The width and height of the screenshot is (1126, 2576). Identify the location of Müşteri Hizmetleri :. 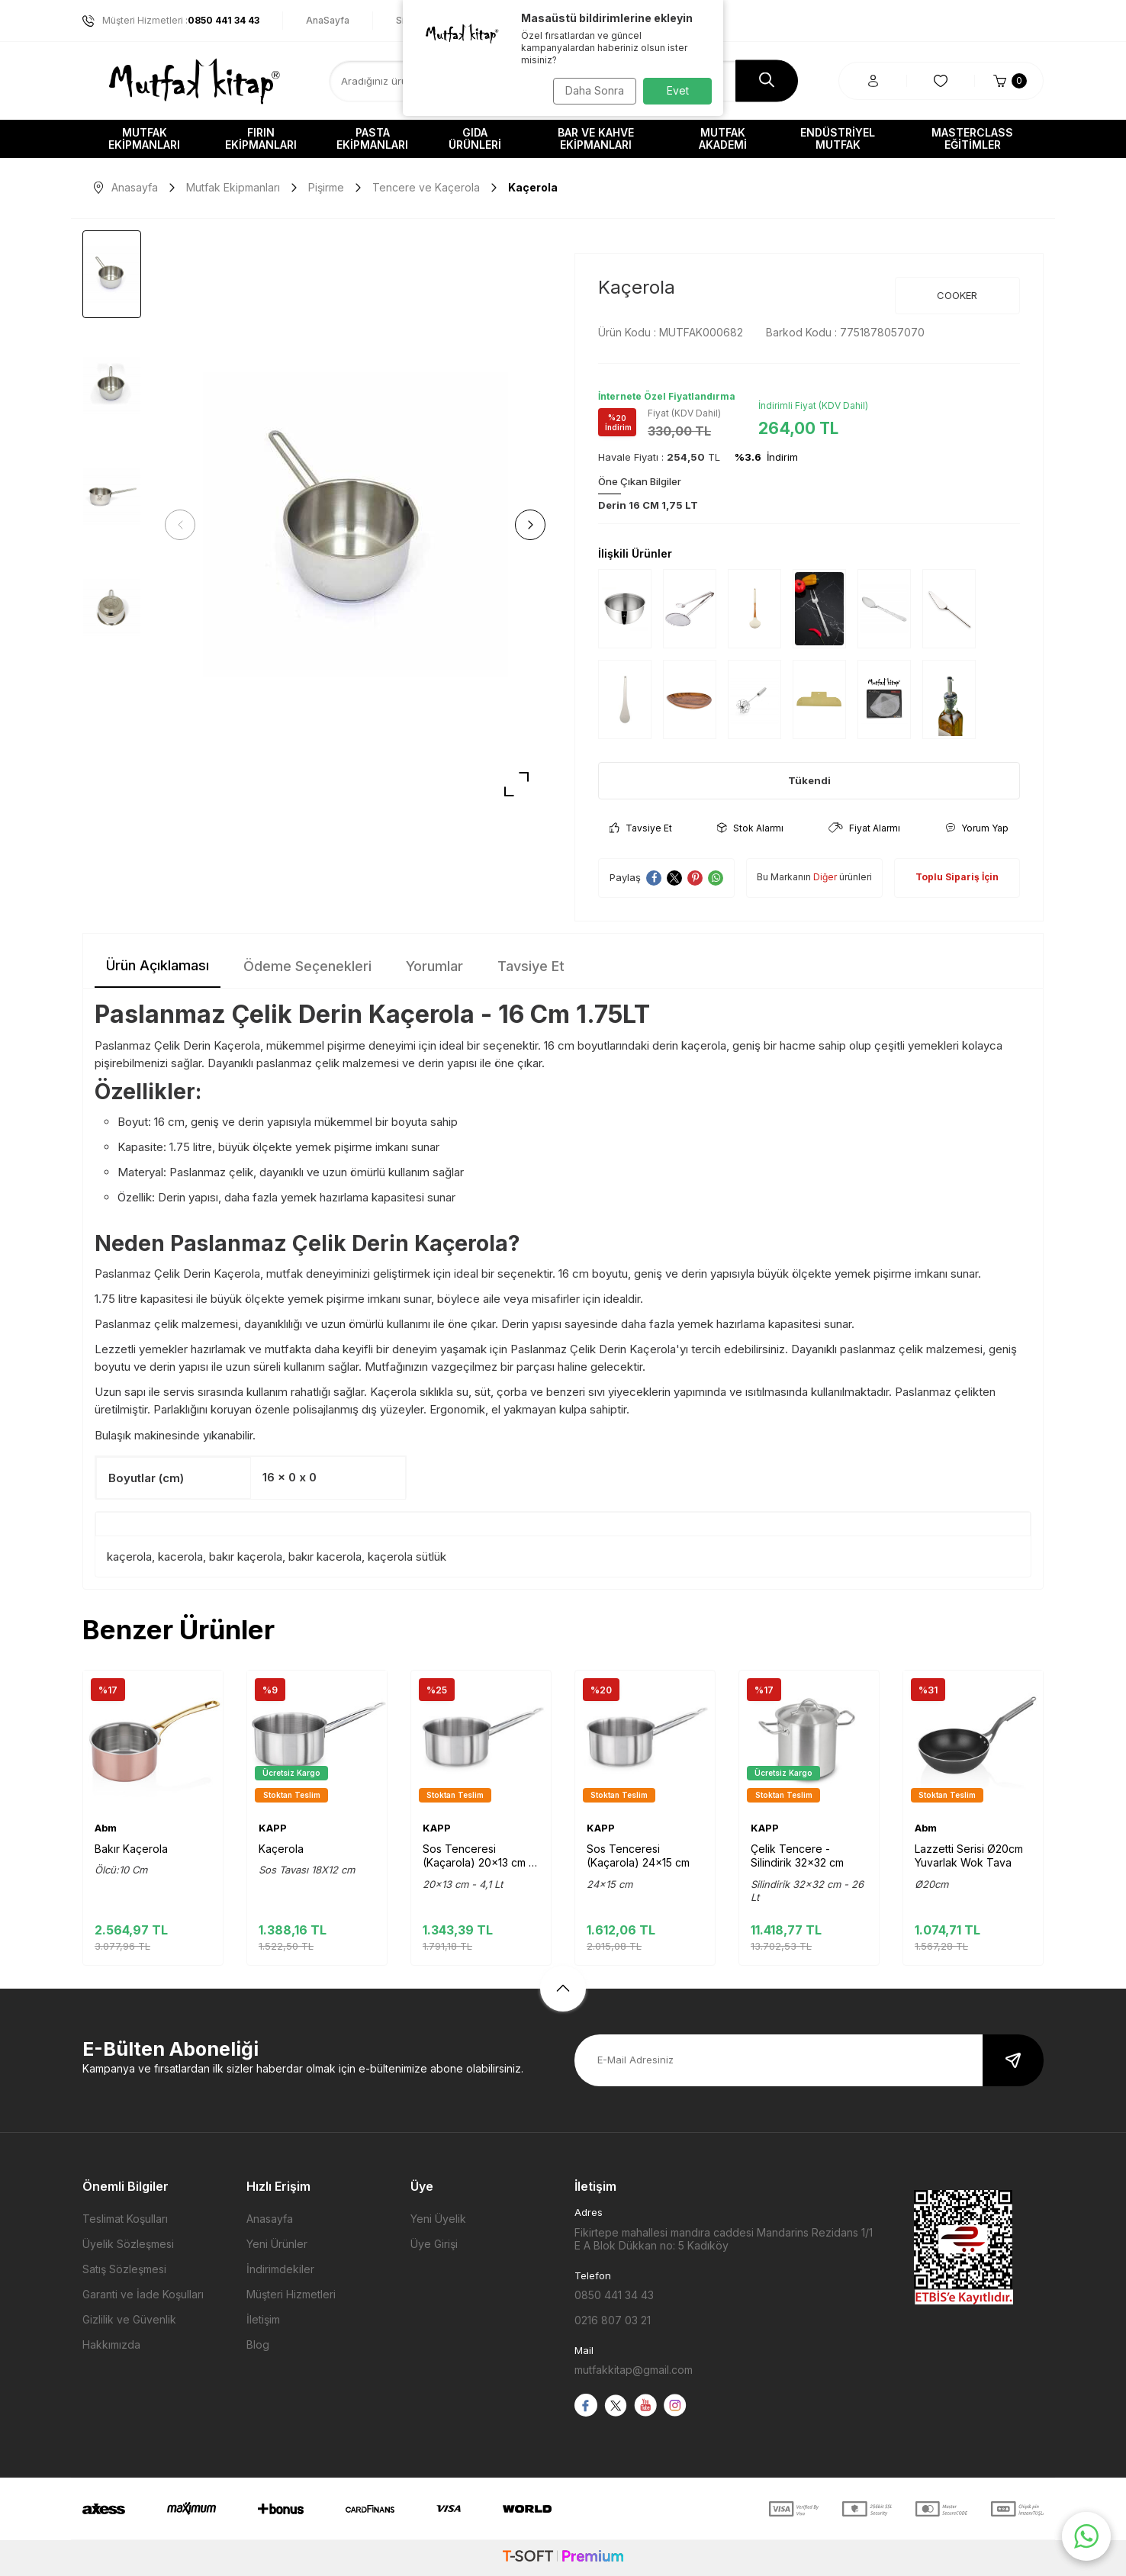
(170, 20).